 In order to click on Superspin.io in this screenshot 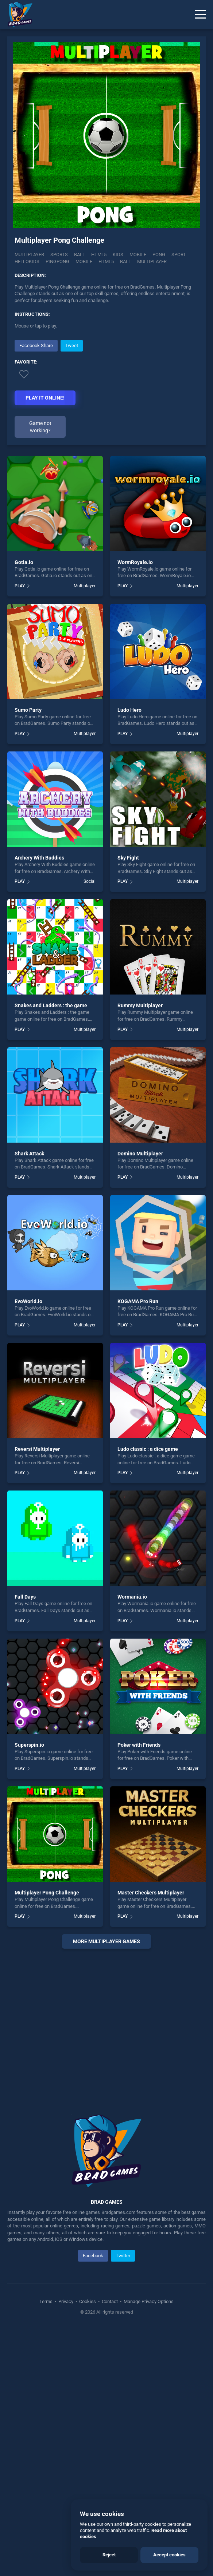, I will do `click(29, 1745)`.